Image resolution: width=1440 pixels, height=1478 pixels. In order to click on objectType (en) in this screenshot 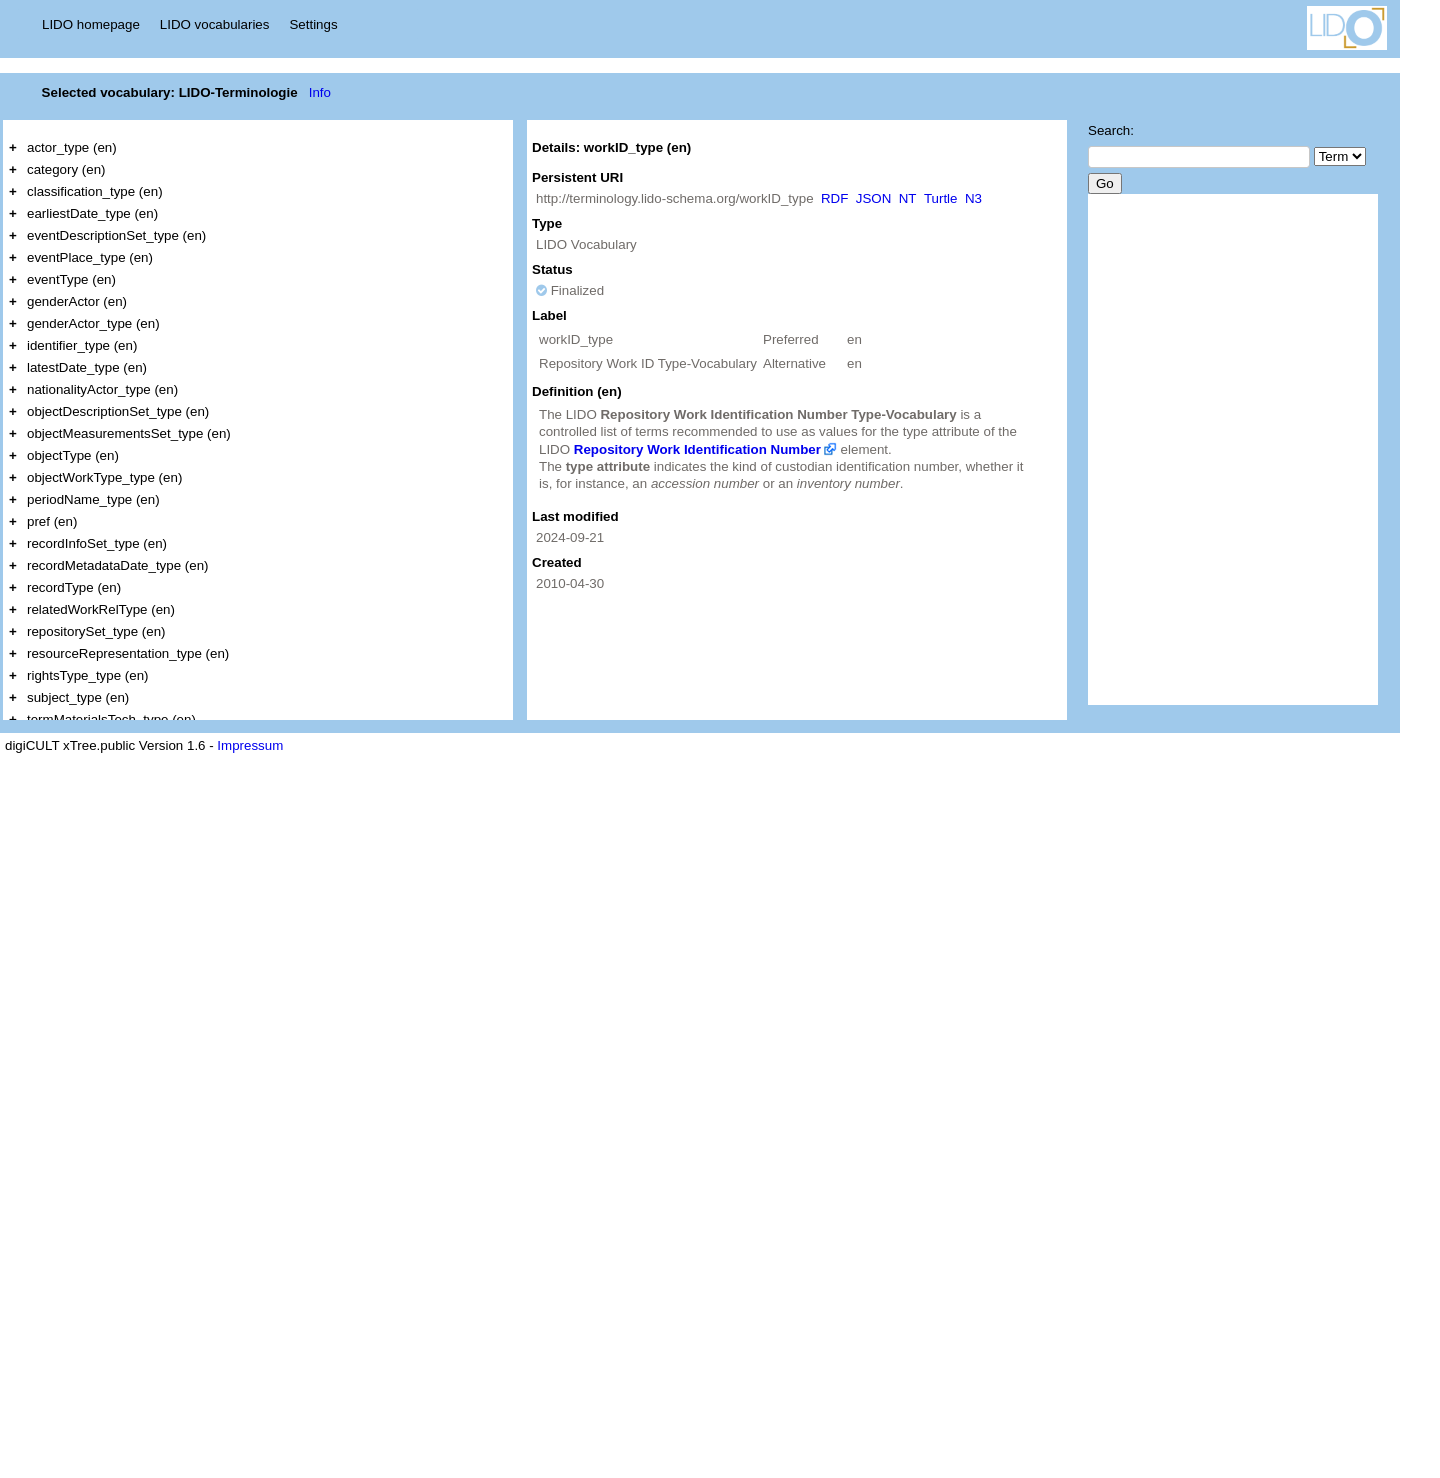, I will do `click(73, 455)`.